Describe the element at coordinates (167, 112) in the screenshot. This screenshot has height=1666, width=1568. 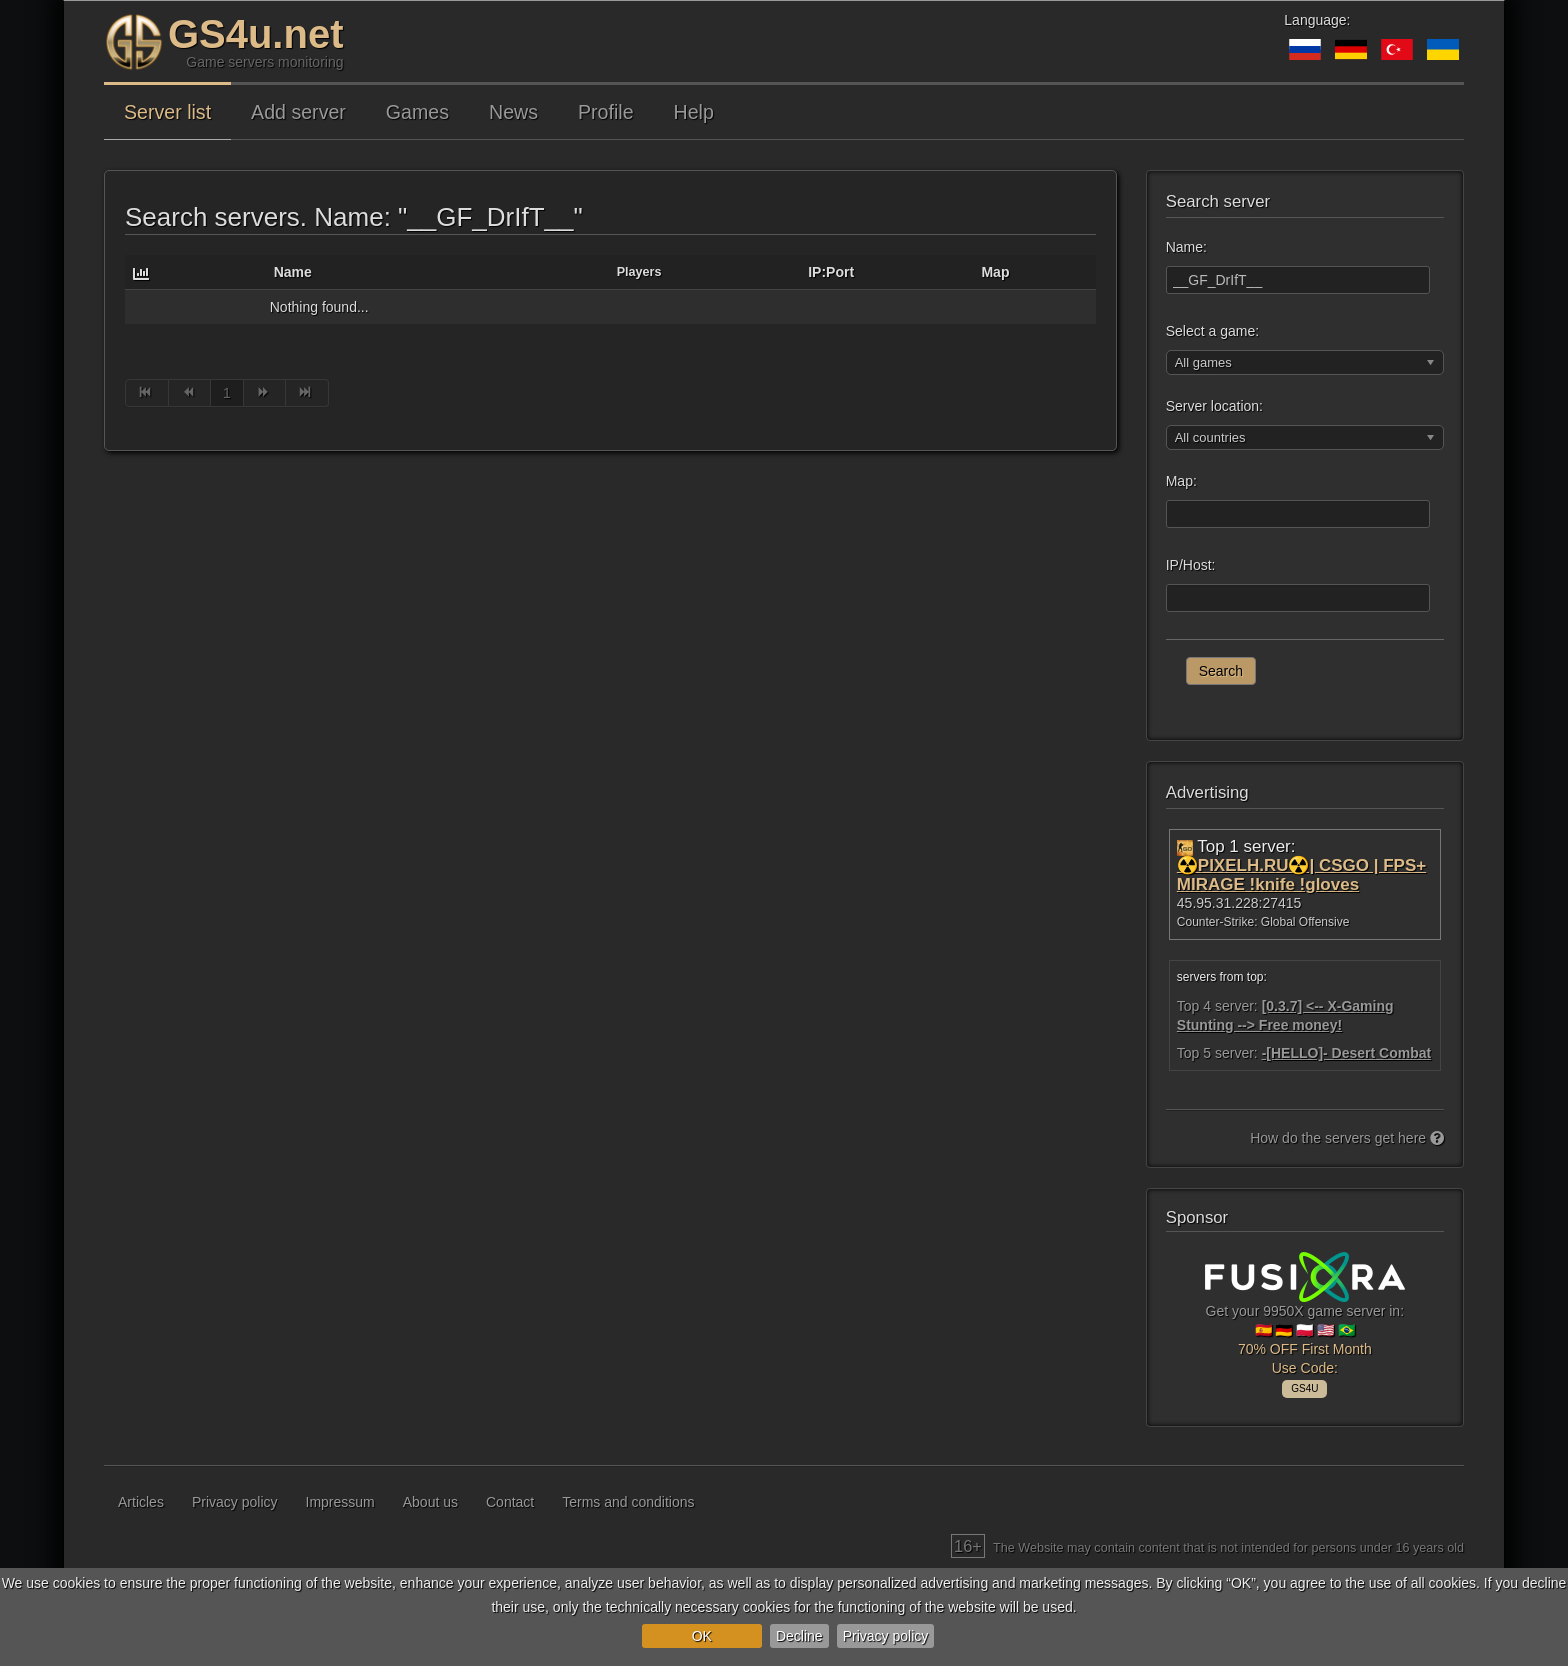
I see `Server list` at that location.